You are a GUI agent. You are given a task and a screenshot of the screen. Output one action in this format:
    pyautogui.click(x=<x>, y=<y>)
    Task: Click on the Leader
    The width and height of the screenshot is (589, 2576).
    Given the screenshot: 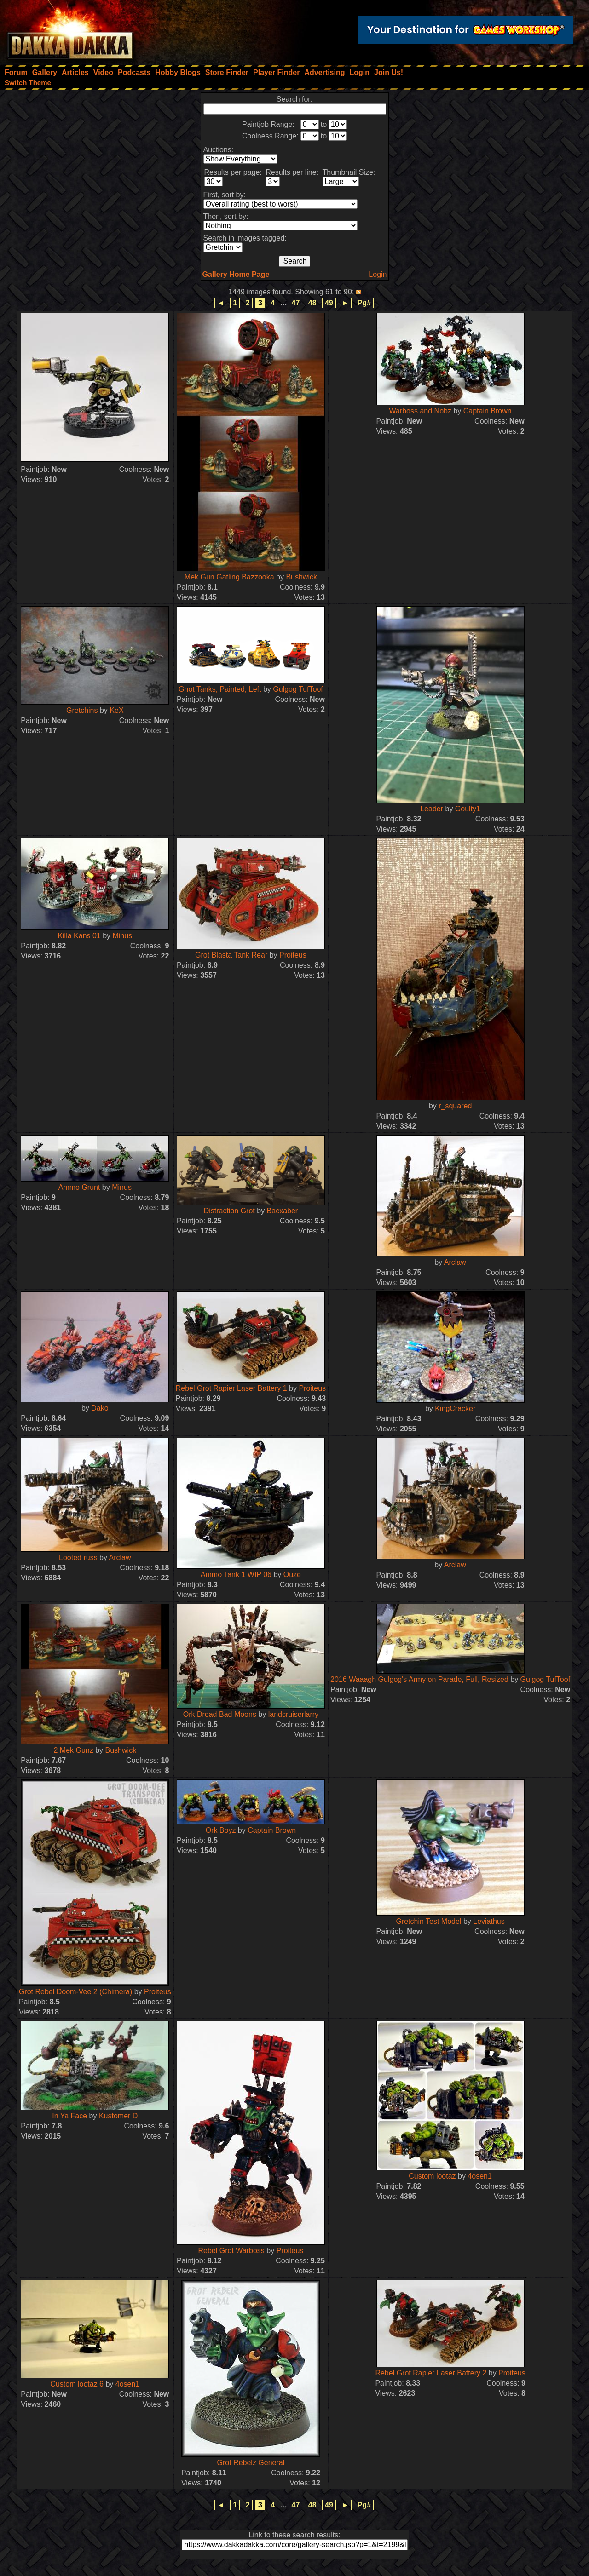 What is the action you would take?
    pyautogui.click(x=432, y=809)
    